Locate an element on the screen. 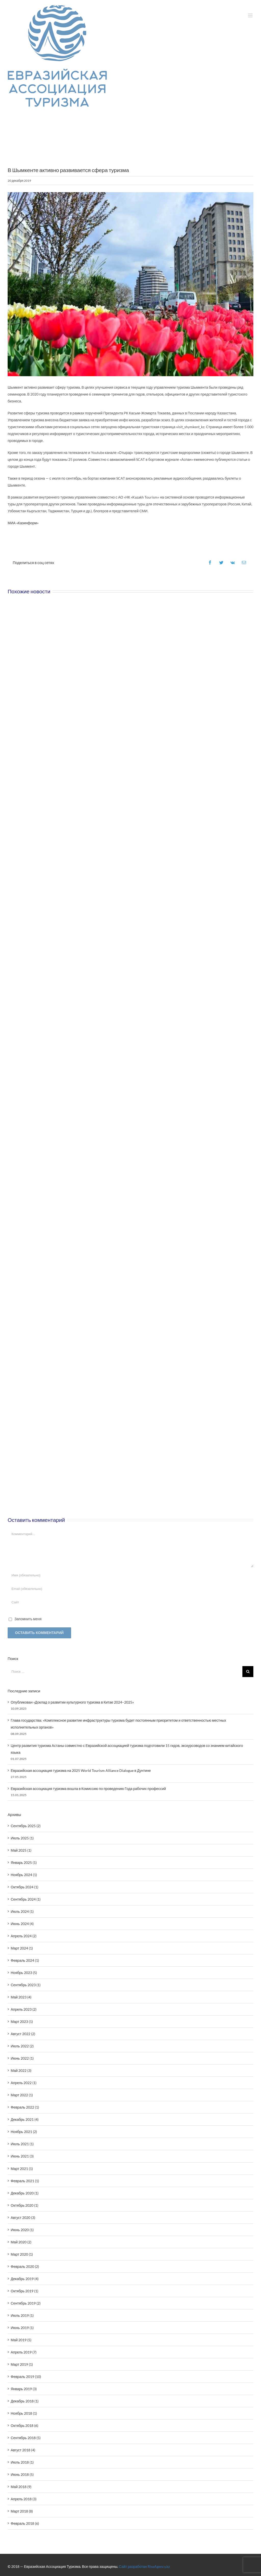 This screenshot has width=261, height=2576. Май 2020 (2) is located at coordinates (21, 2242).